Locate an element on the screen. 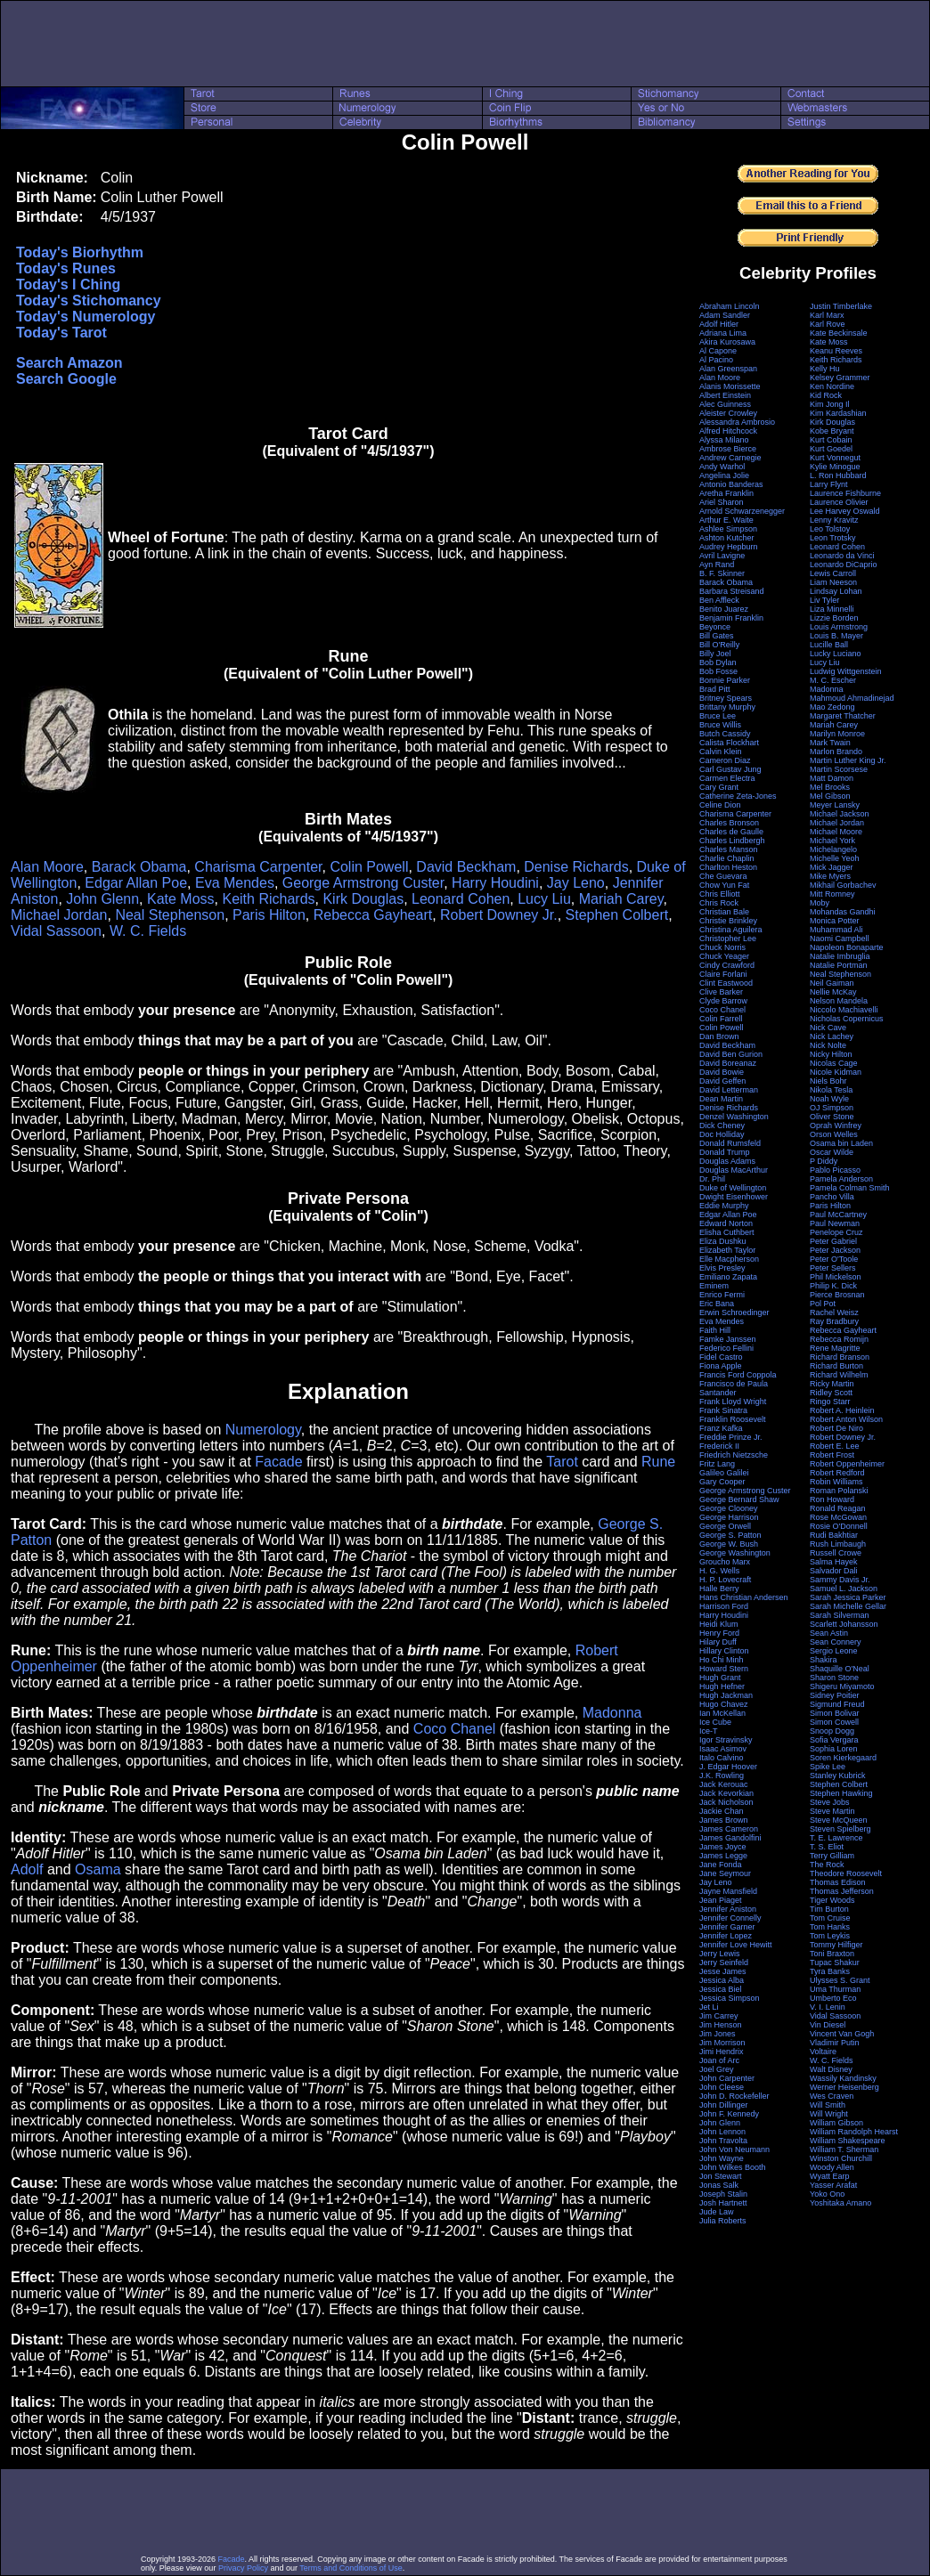 This screenshot has height=2576, width=930. Liv Tyler is located at coordinates (824, 600).